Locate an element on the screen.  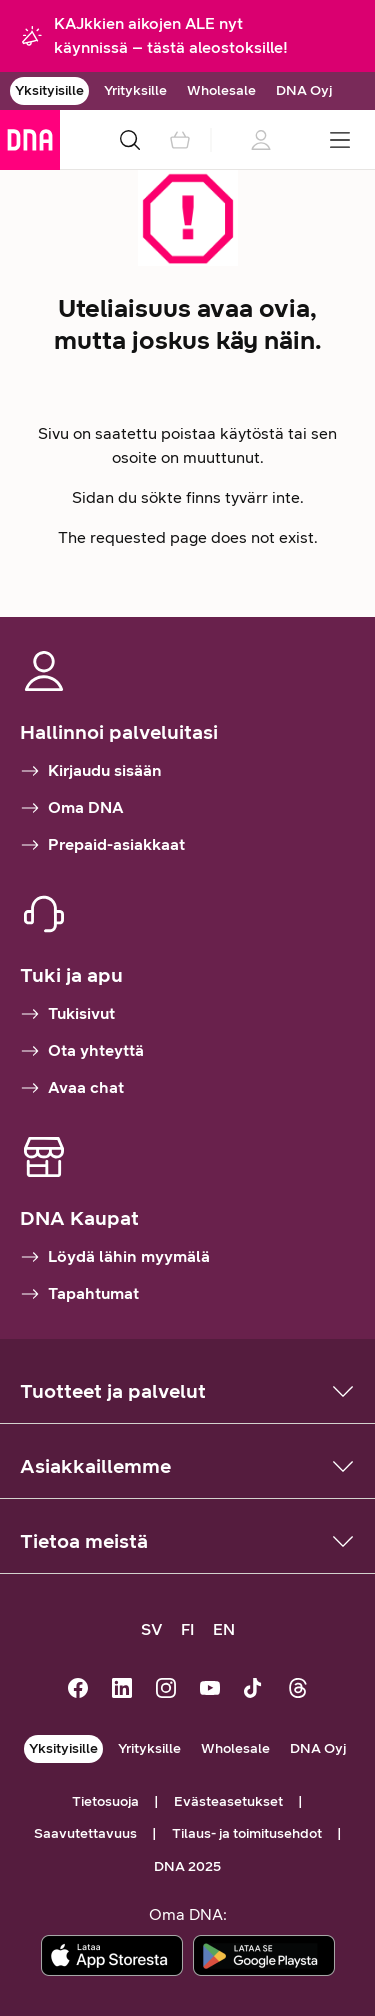
[Haku] is located at coordinates (130, 140).